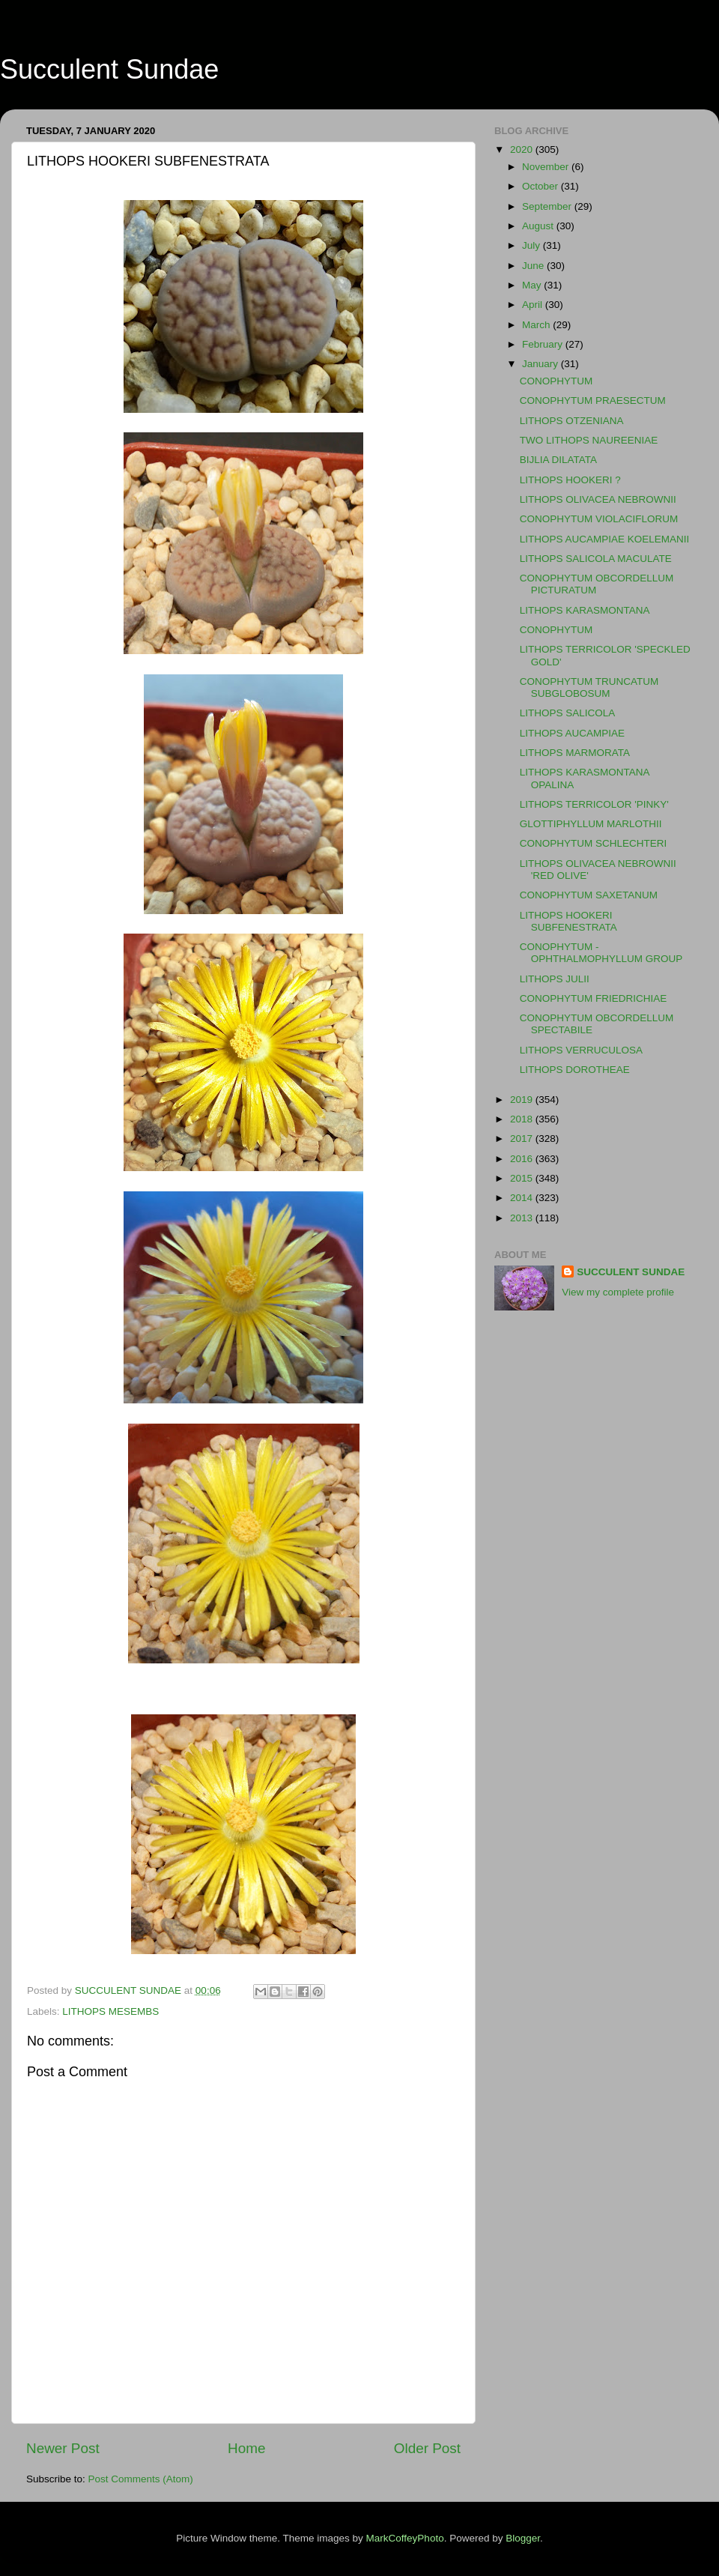 The height and width of the screenshot is (2576, 719). I want to click on MarkCoffeyPhoto, so click(405, 2538).